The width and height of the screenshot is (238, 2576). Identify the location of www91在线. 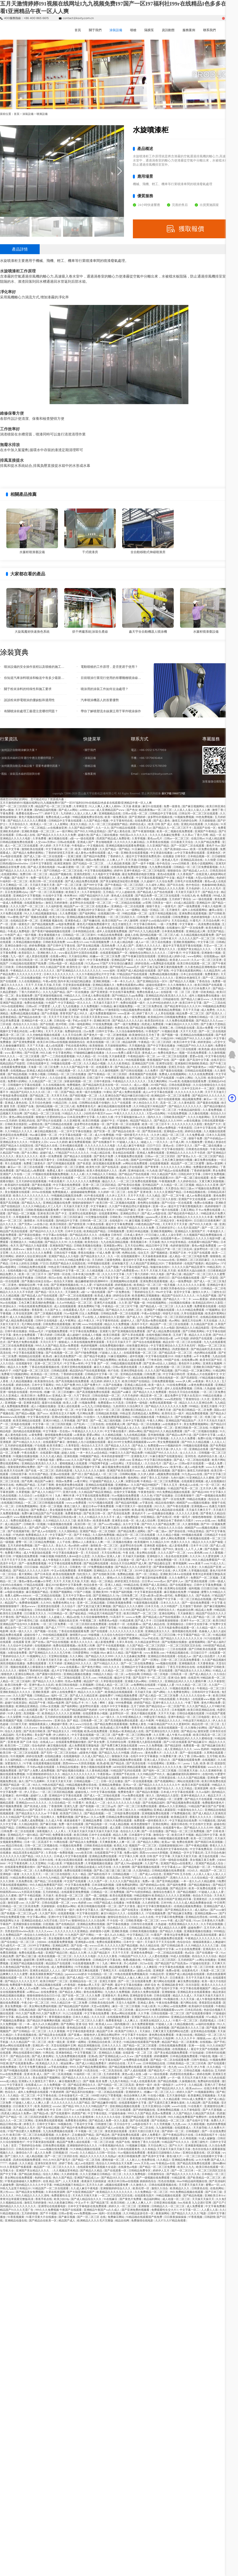
(179, 2106).